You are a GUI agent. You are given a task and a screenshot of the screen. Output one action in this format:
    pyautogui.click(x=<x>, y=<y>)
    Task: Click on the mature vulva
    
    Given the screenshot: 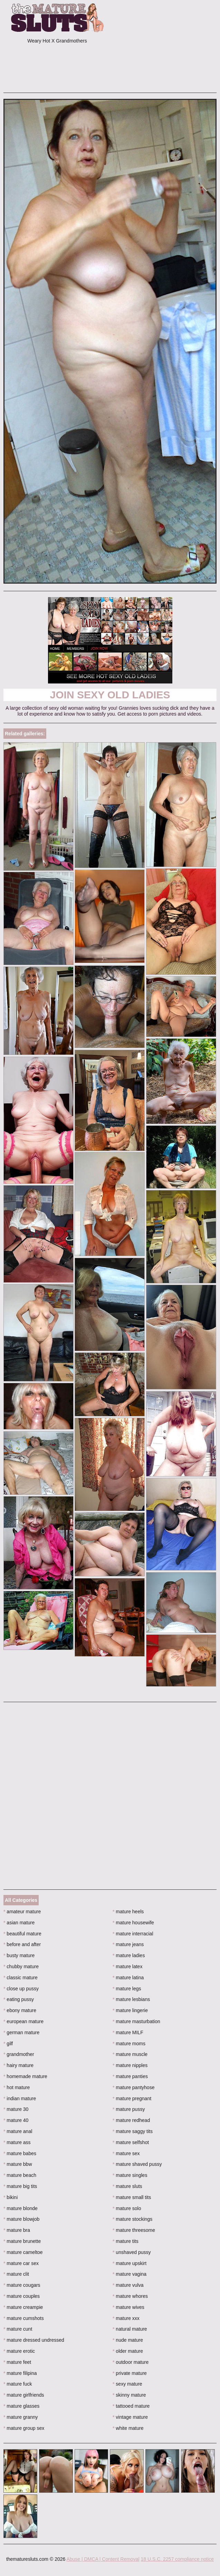 What is the action you would take?
    pyautogui.click(x=128, y=2285)
    